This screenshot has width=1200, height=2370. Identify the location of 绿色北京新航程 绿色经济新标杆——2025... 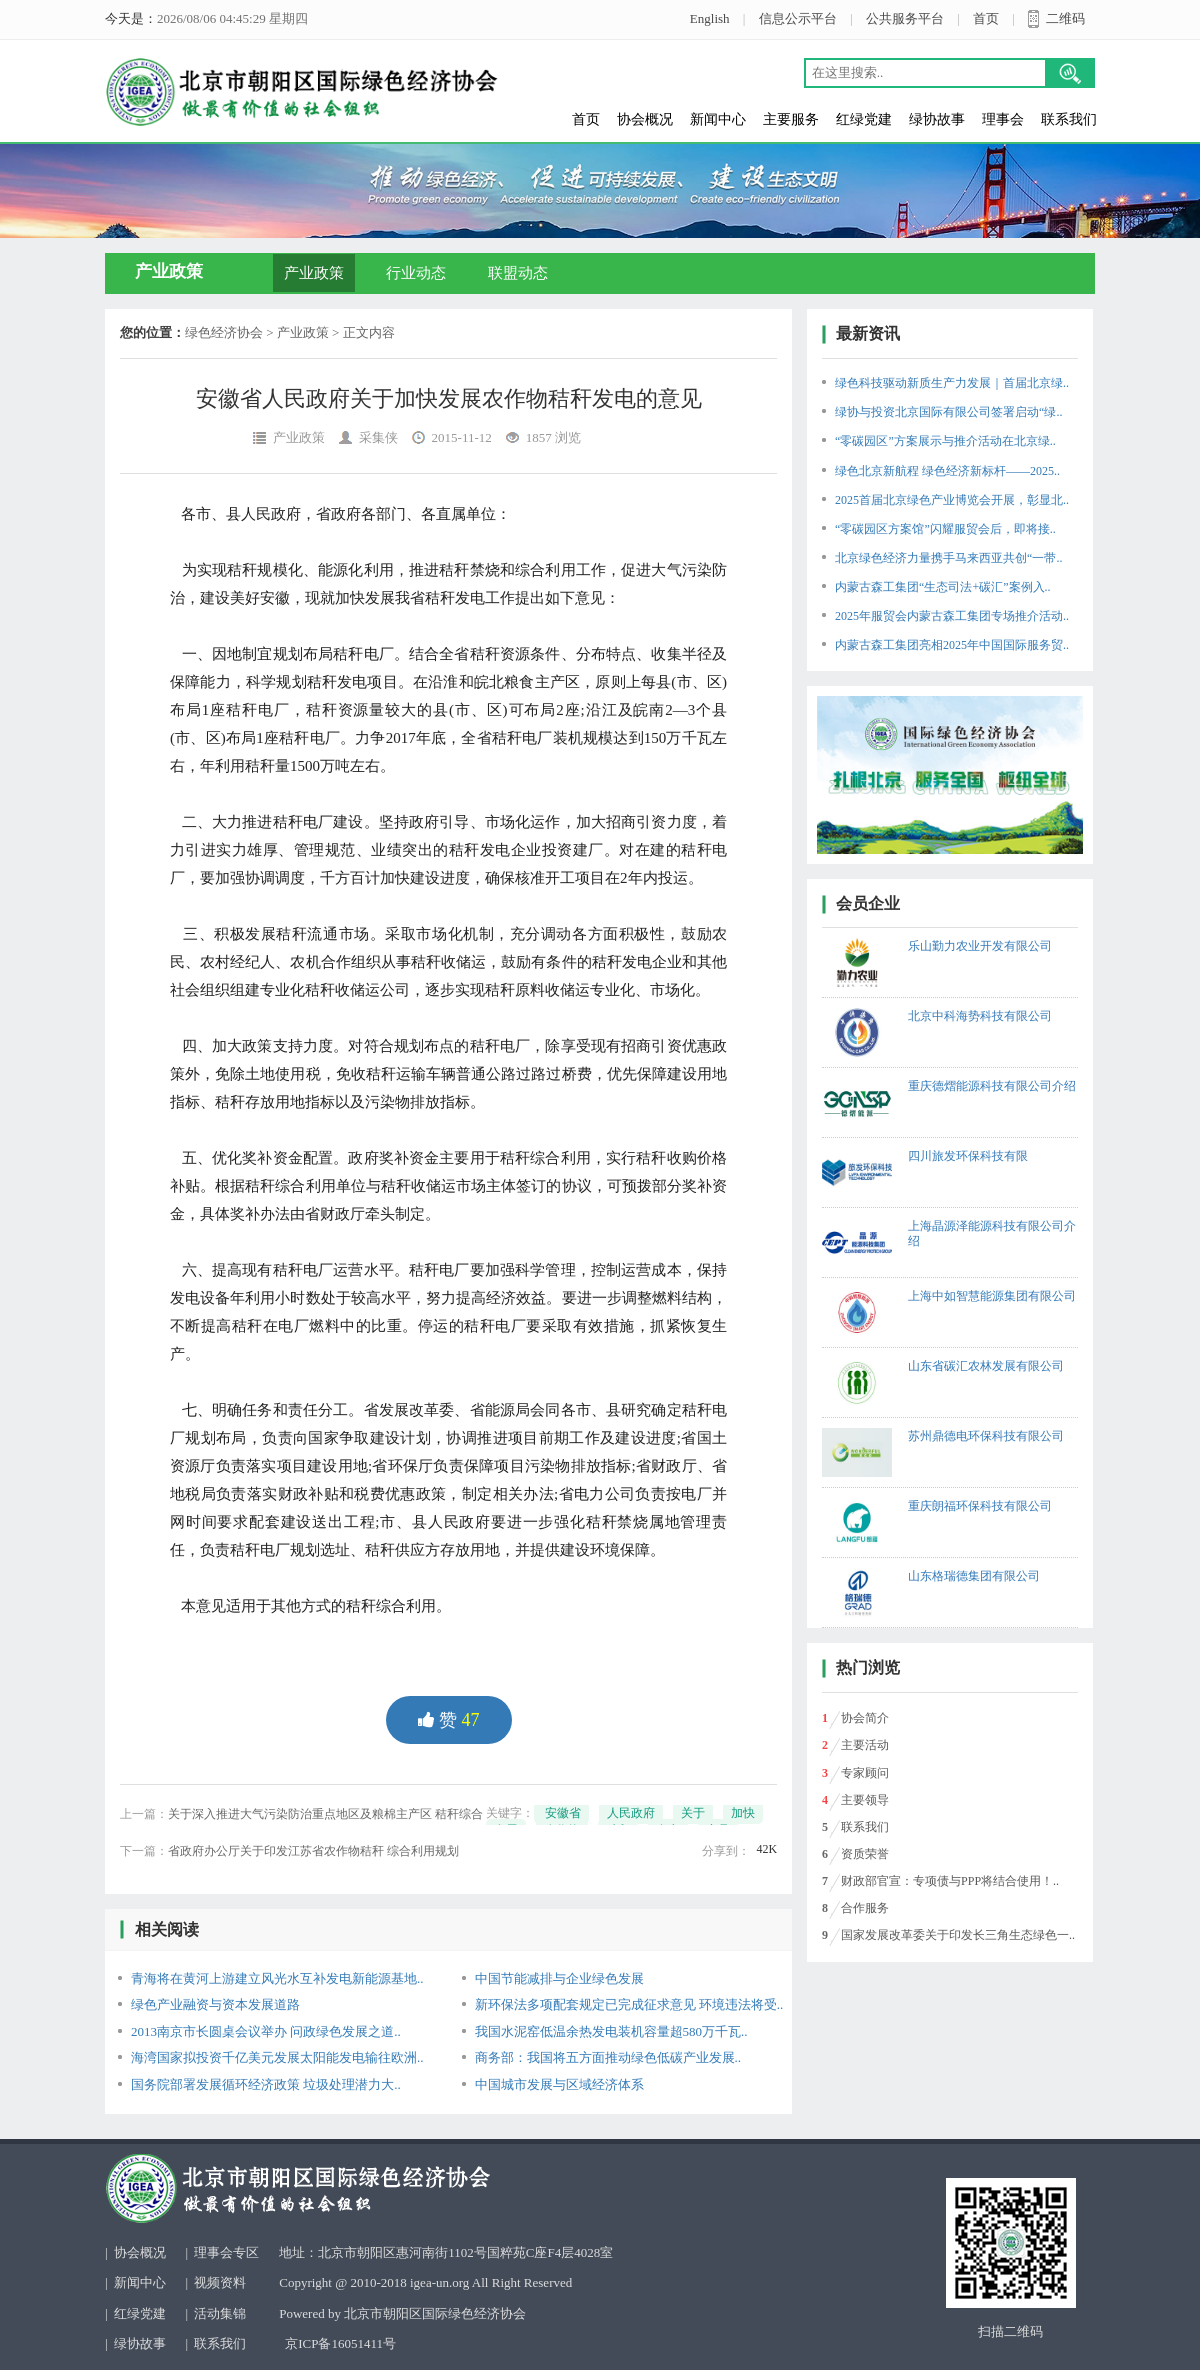
(947, 471).